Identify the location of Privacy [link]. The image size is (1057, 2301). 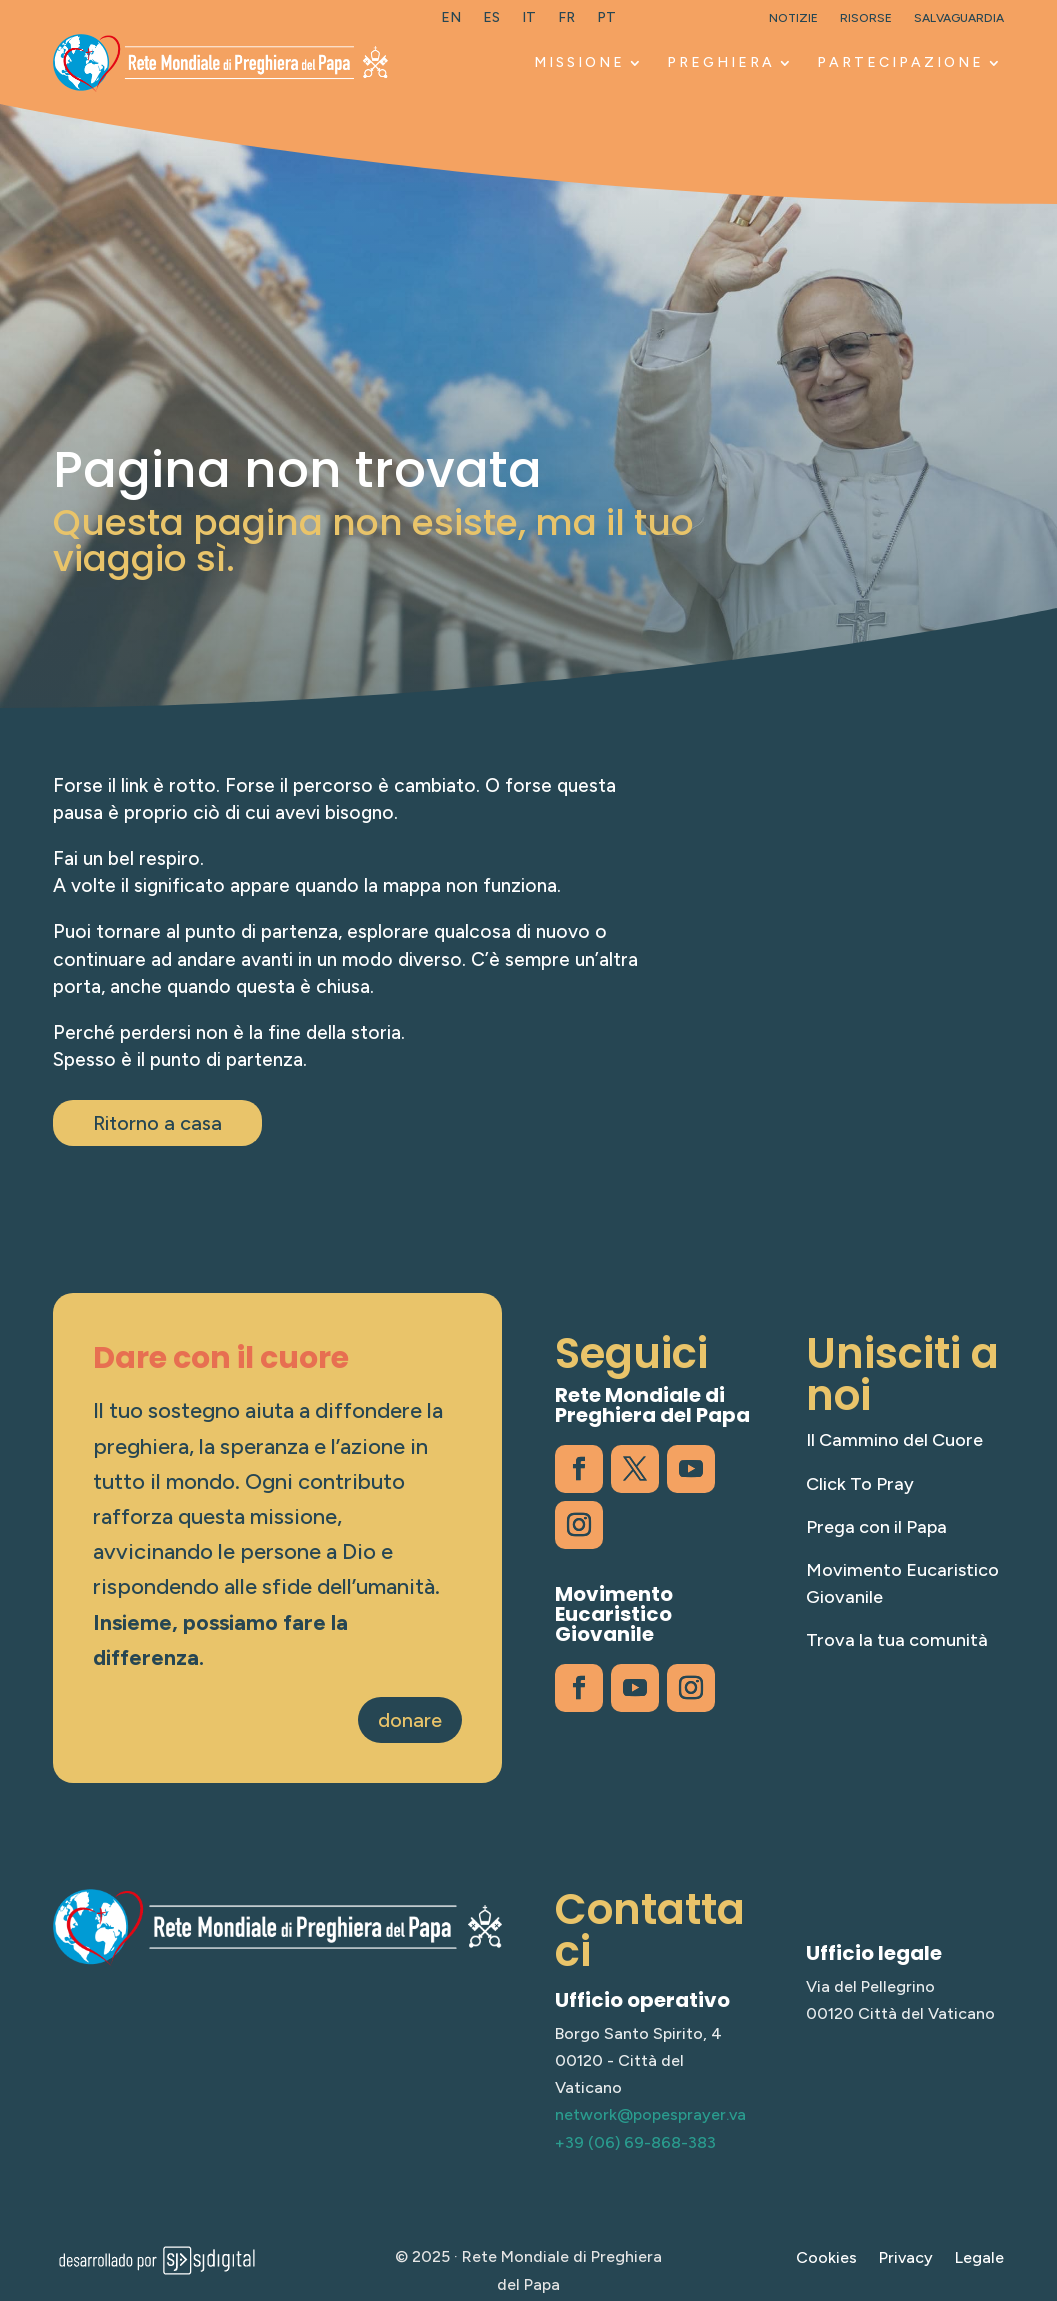
(906, 2259).